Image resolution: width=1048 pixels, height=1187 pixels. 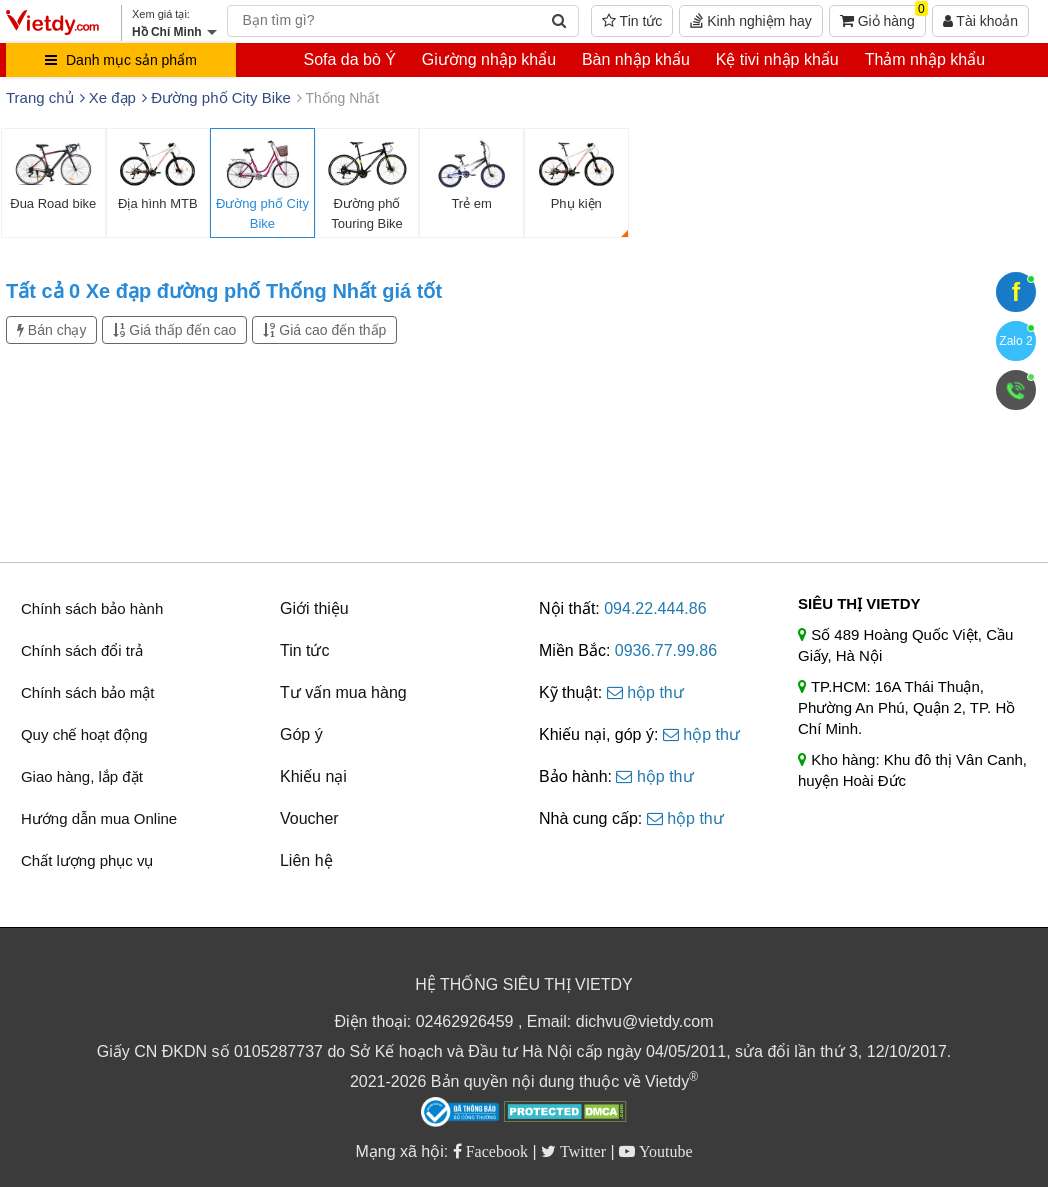 What do you see at coordinates (87, 860) in the screenshot?
I see `Chất lượng phục vụ` at bounding box center [87, 860].